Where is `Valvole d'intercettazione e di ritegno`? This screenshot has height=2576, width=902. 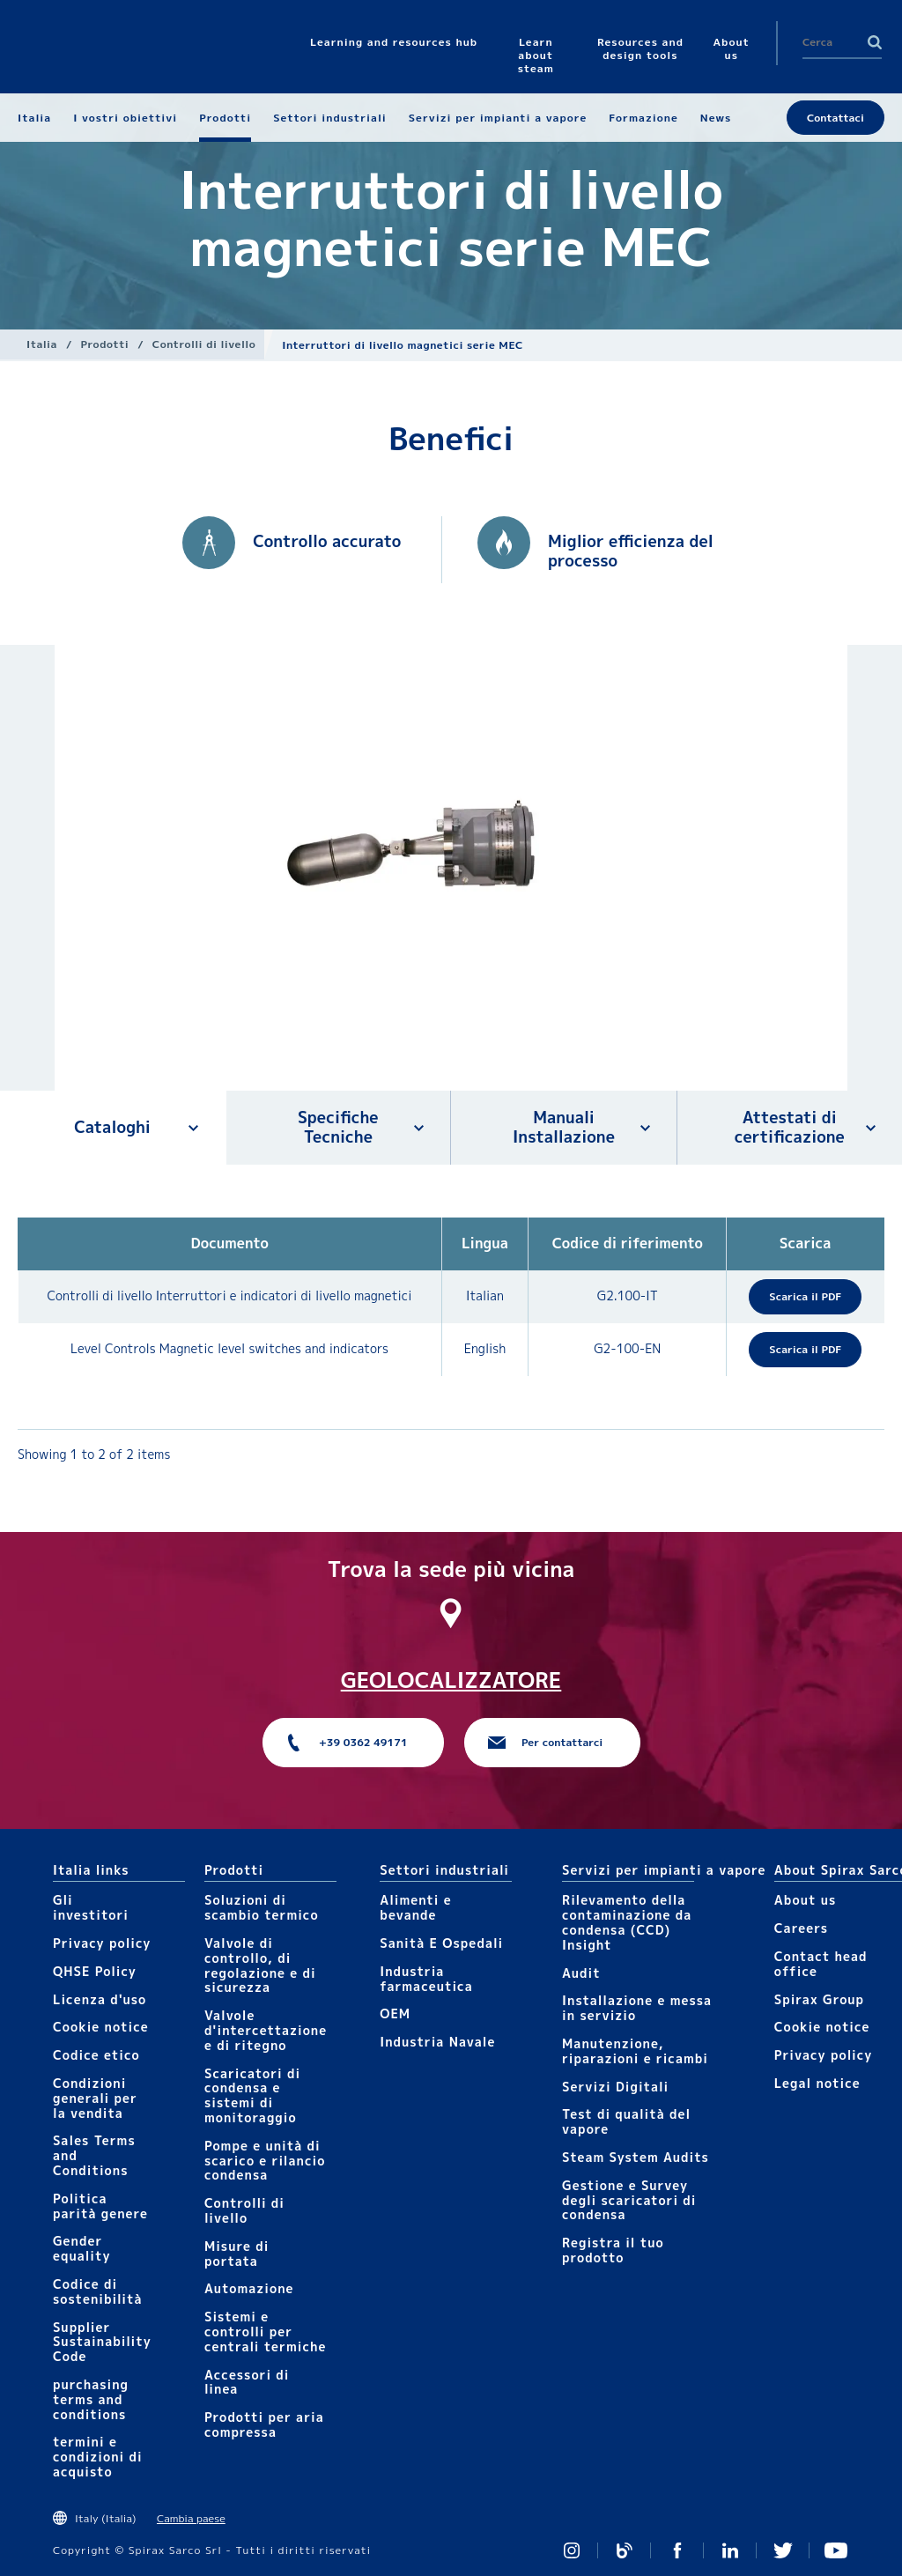 Valvole d'intercettazione e di ritegno is located at coordinates (265, 2030).